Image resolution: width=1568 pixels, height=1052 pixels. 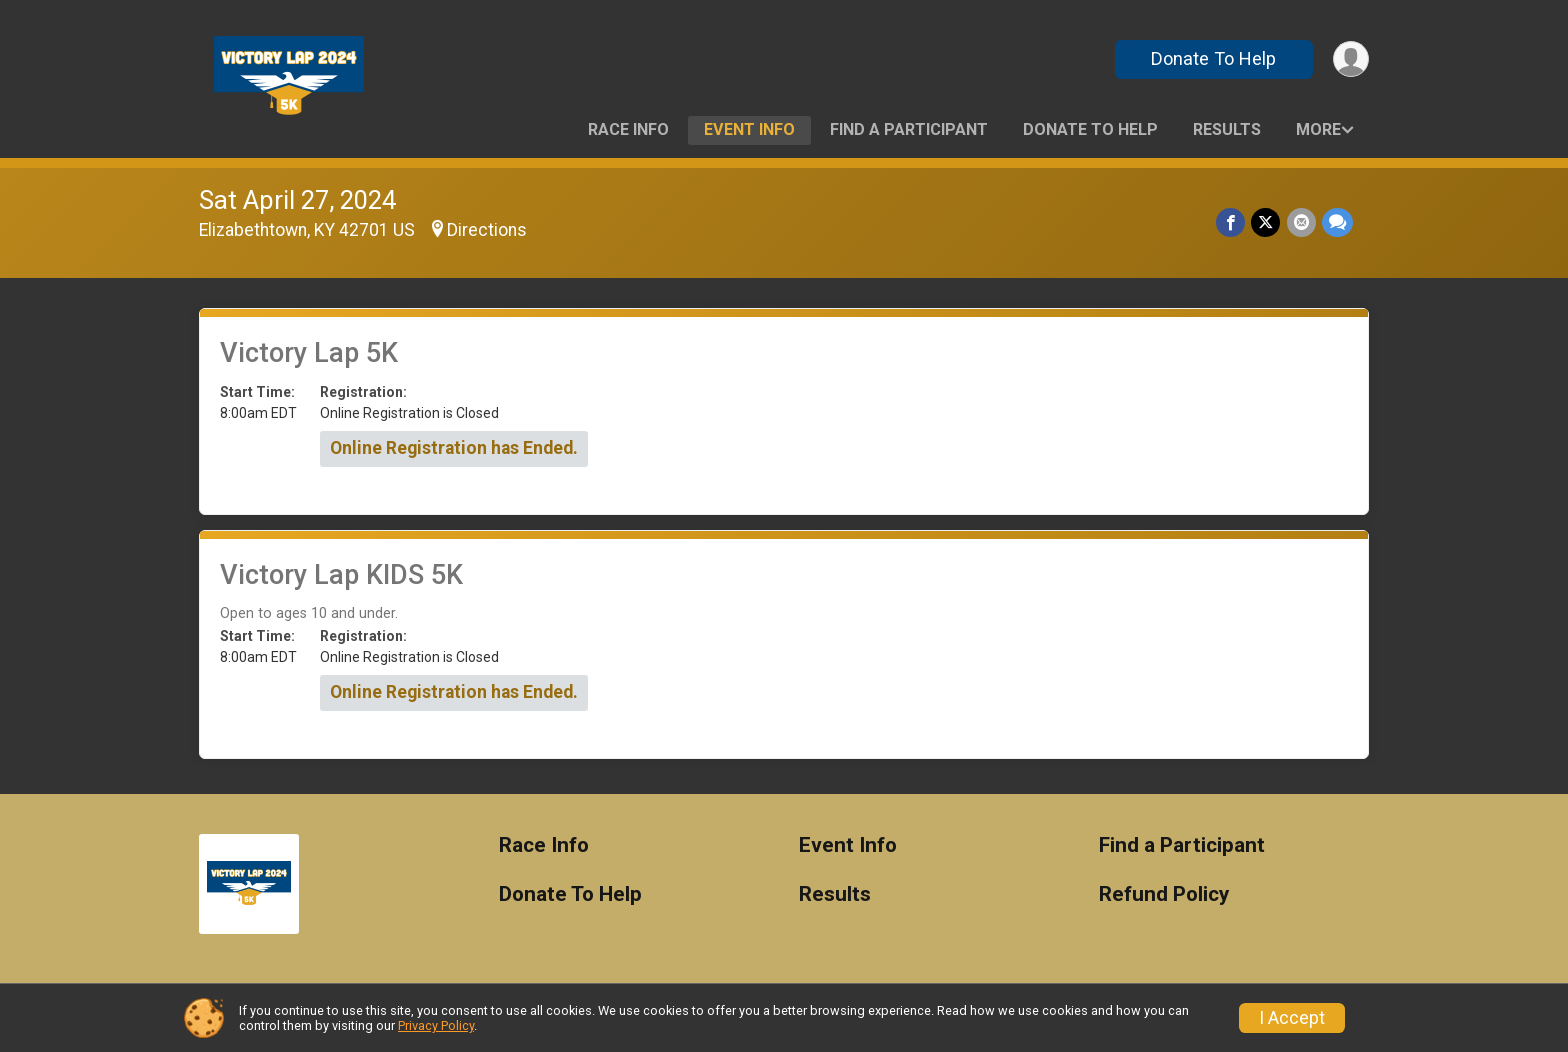 I want to click on Results, so click(x=1227, y=129).